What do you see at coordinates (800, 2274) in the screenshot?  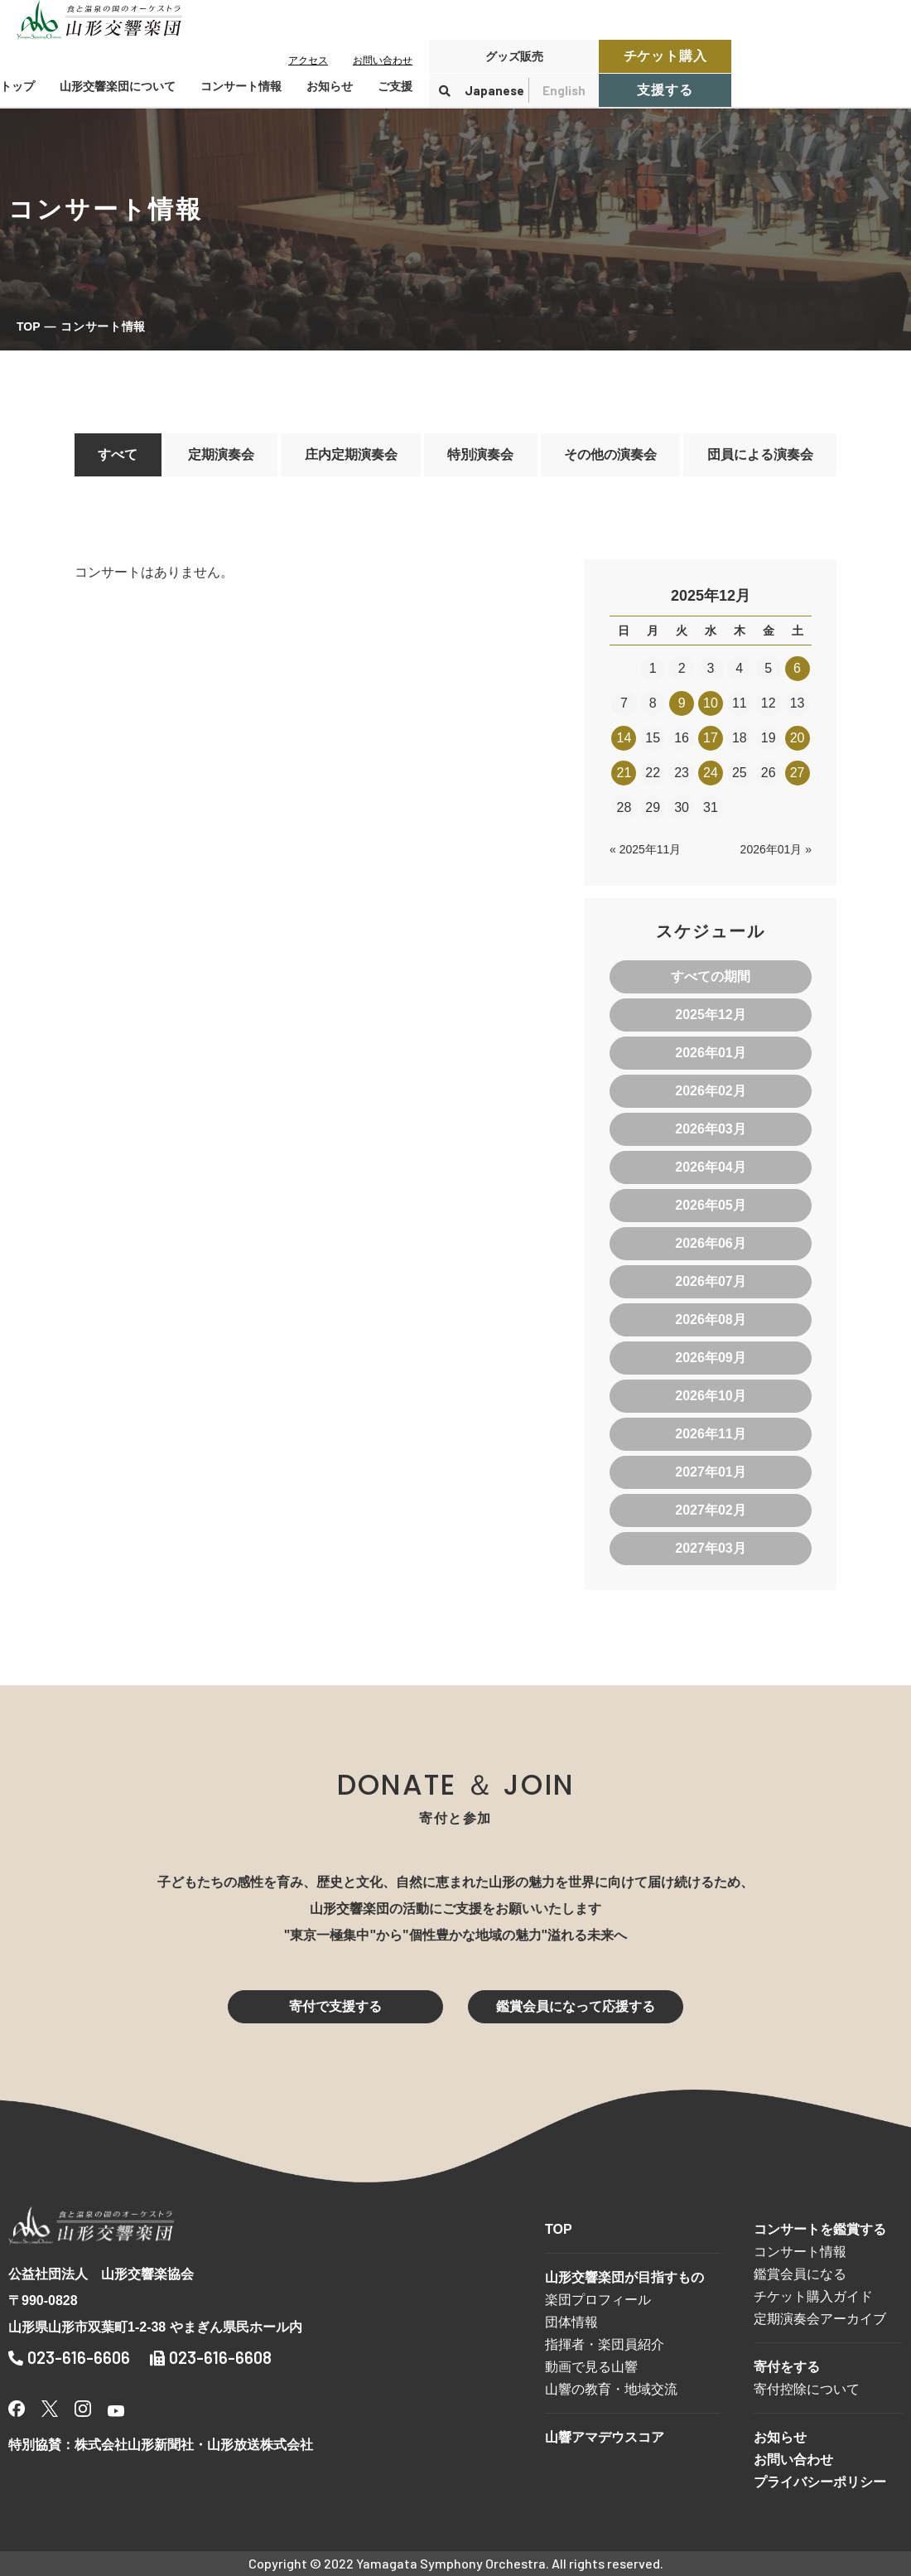 I see `鑑賞会員になる` at bounding box center [800, 2274].